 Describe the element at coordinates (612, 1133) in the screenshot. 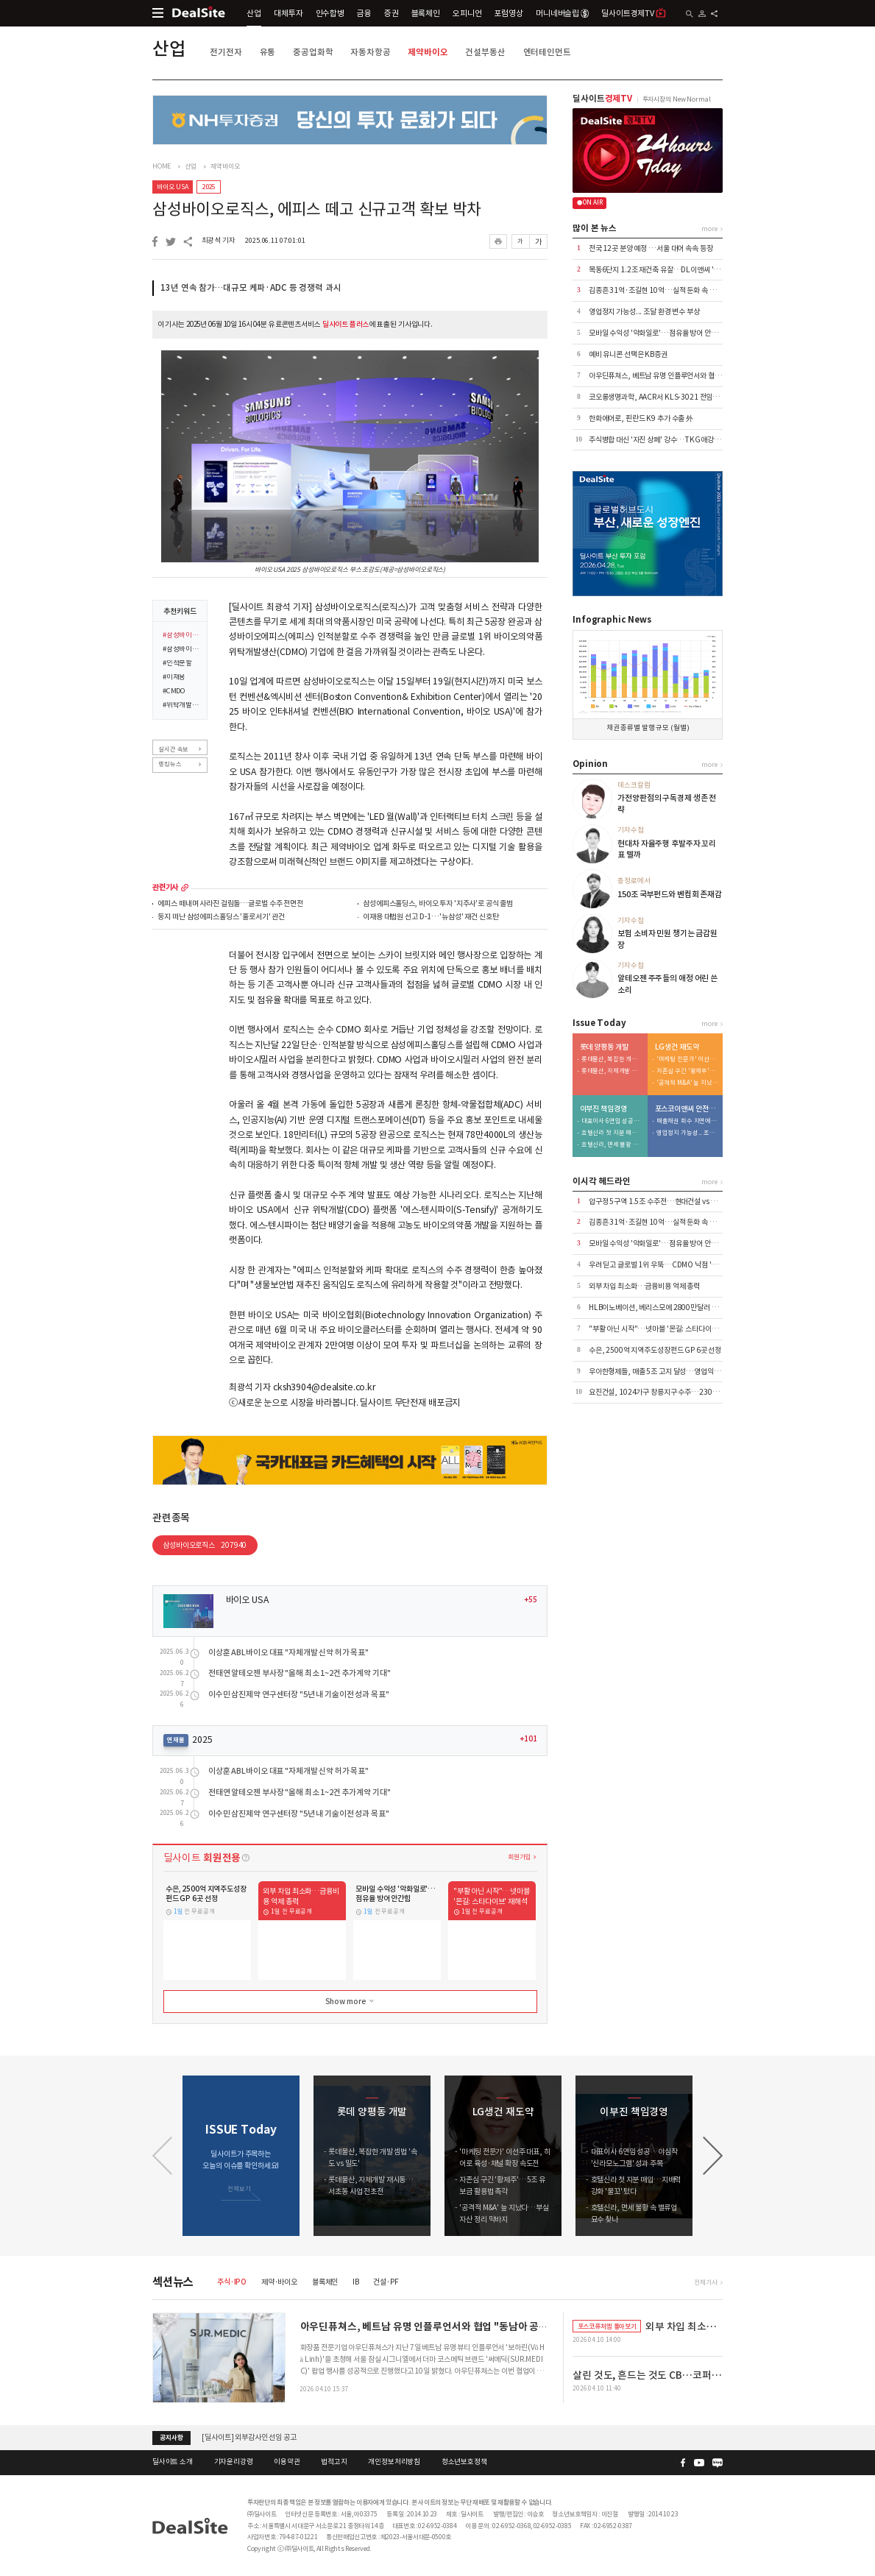

I see `호텔신라 첫 지분 매입…지배력 강화 '물꼬' 텄다` at that location.